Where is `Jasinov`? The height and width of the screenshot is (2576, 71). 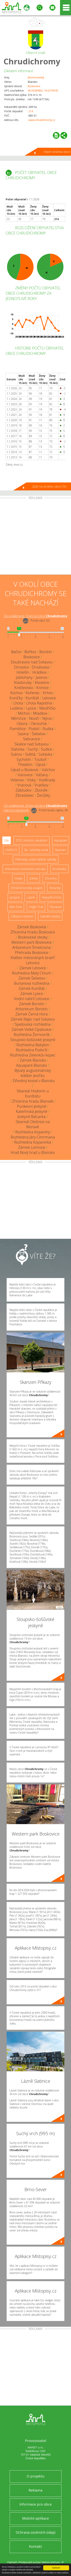
Jasinov is located at coordinates (41, 677).